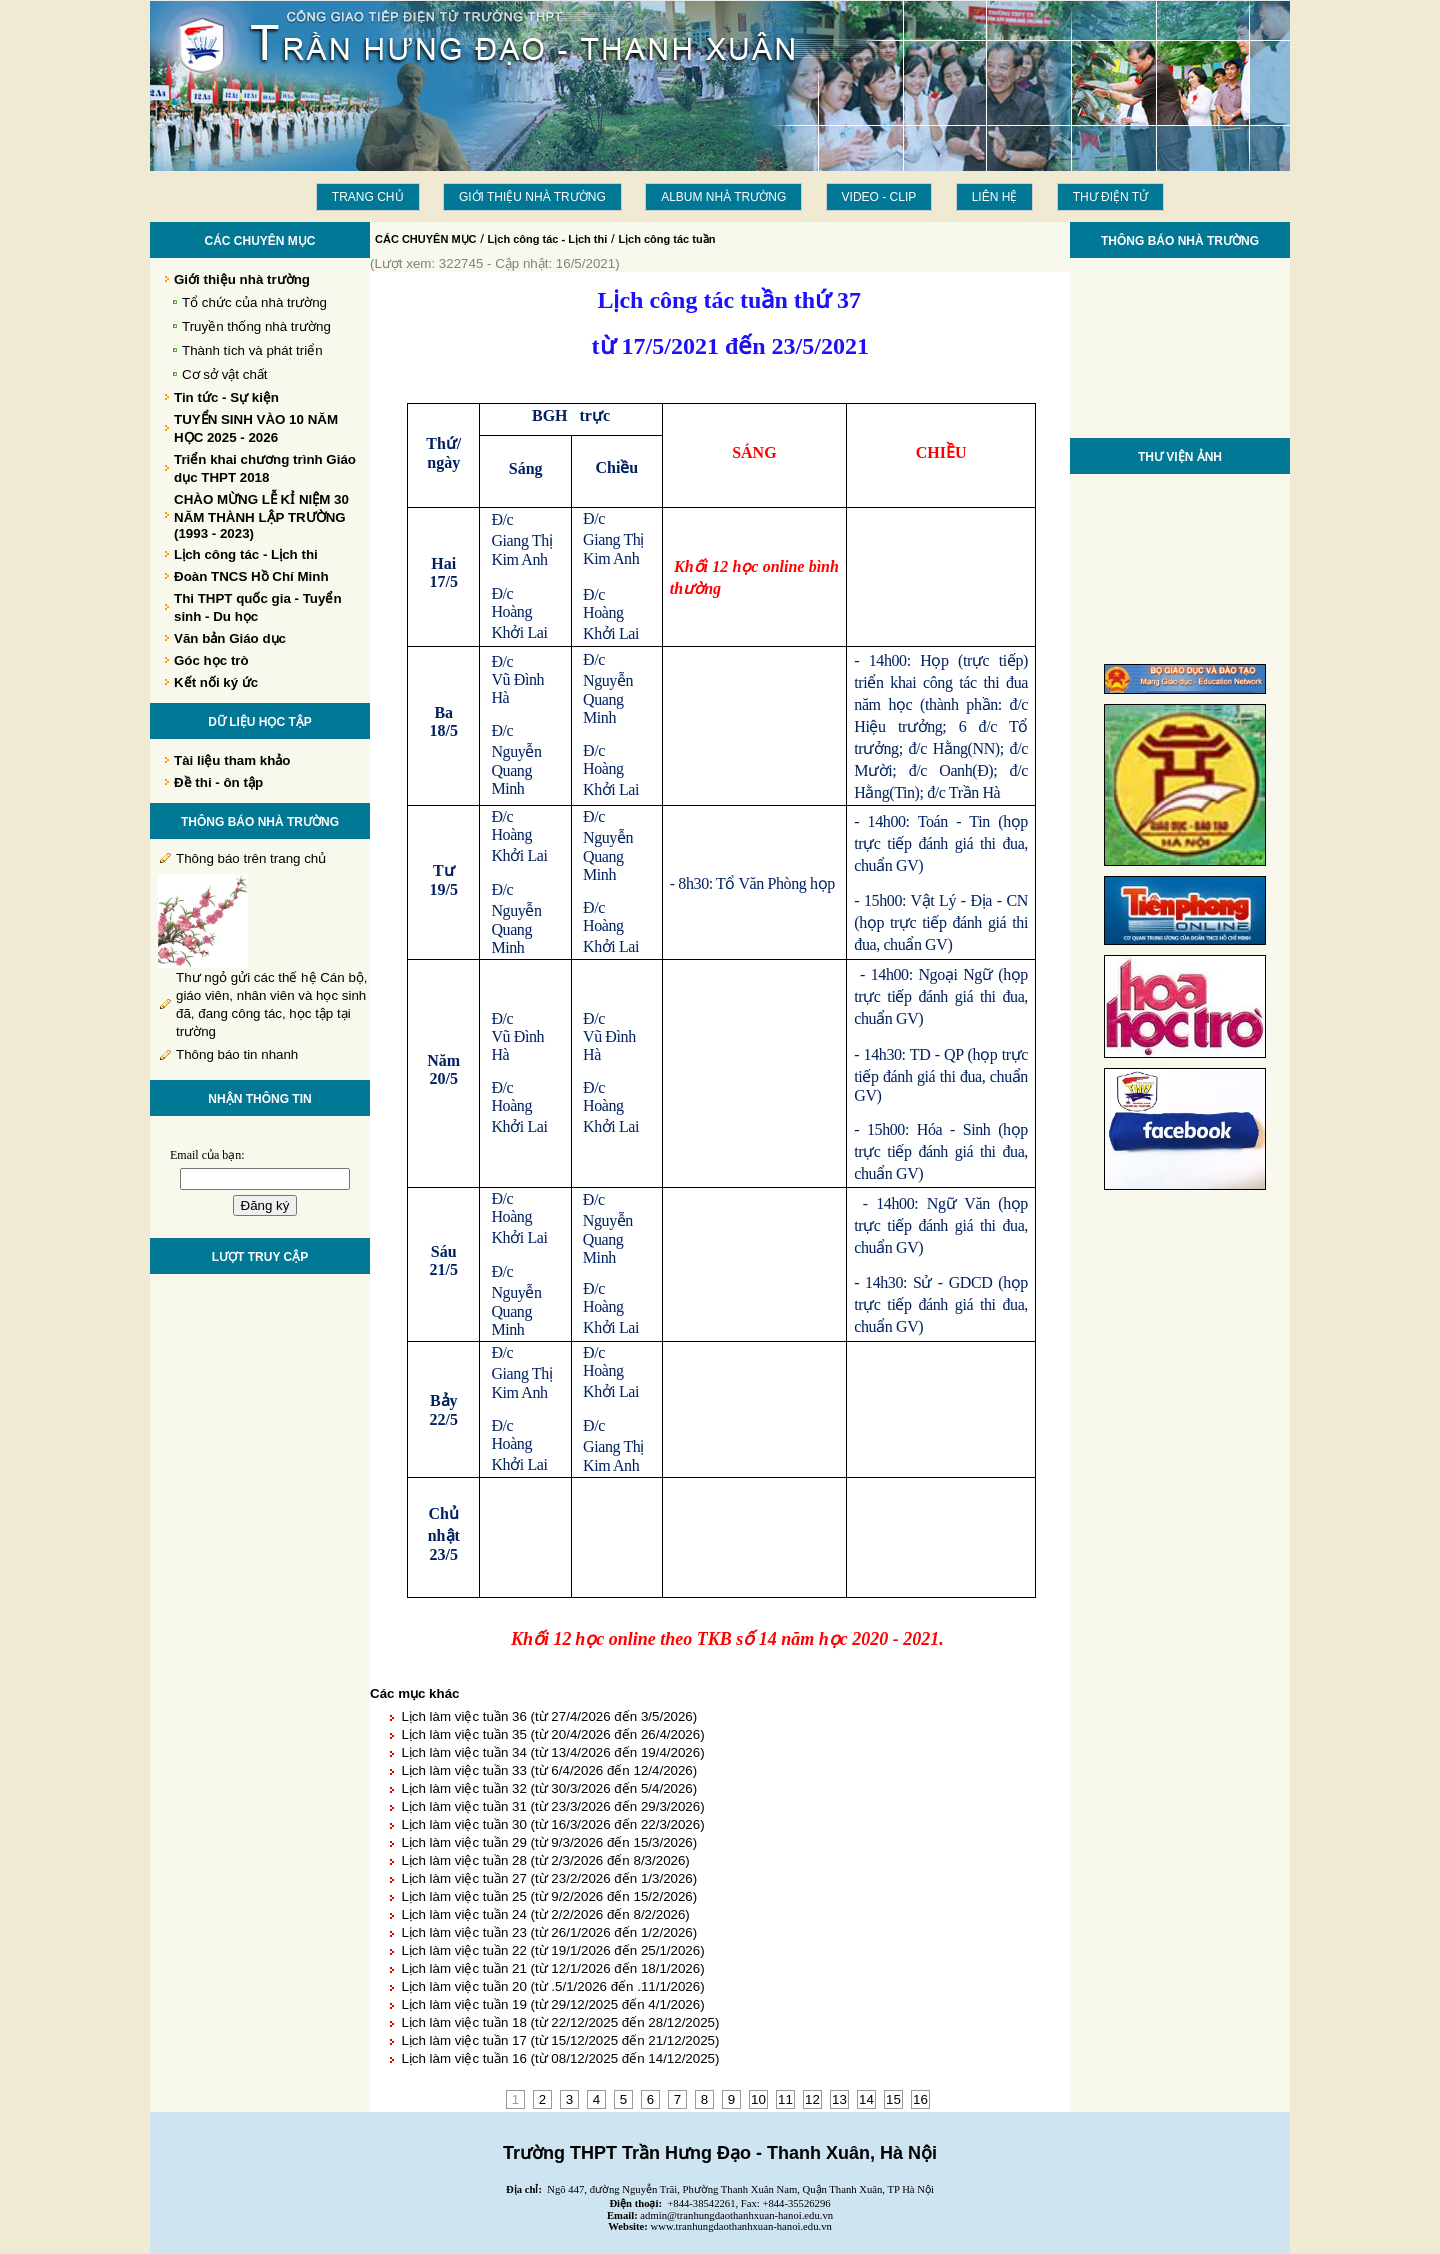  I want to click on Lịch làm việc tuần 32 (từ 30/3/2026 đến 5/4/2026), so click(549, 1788).